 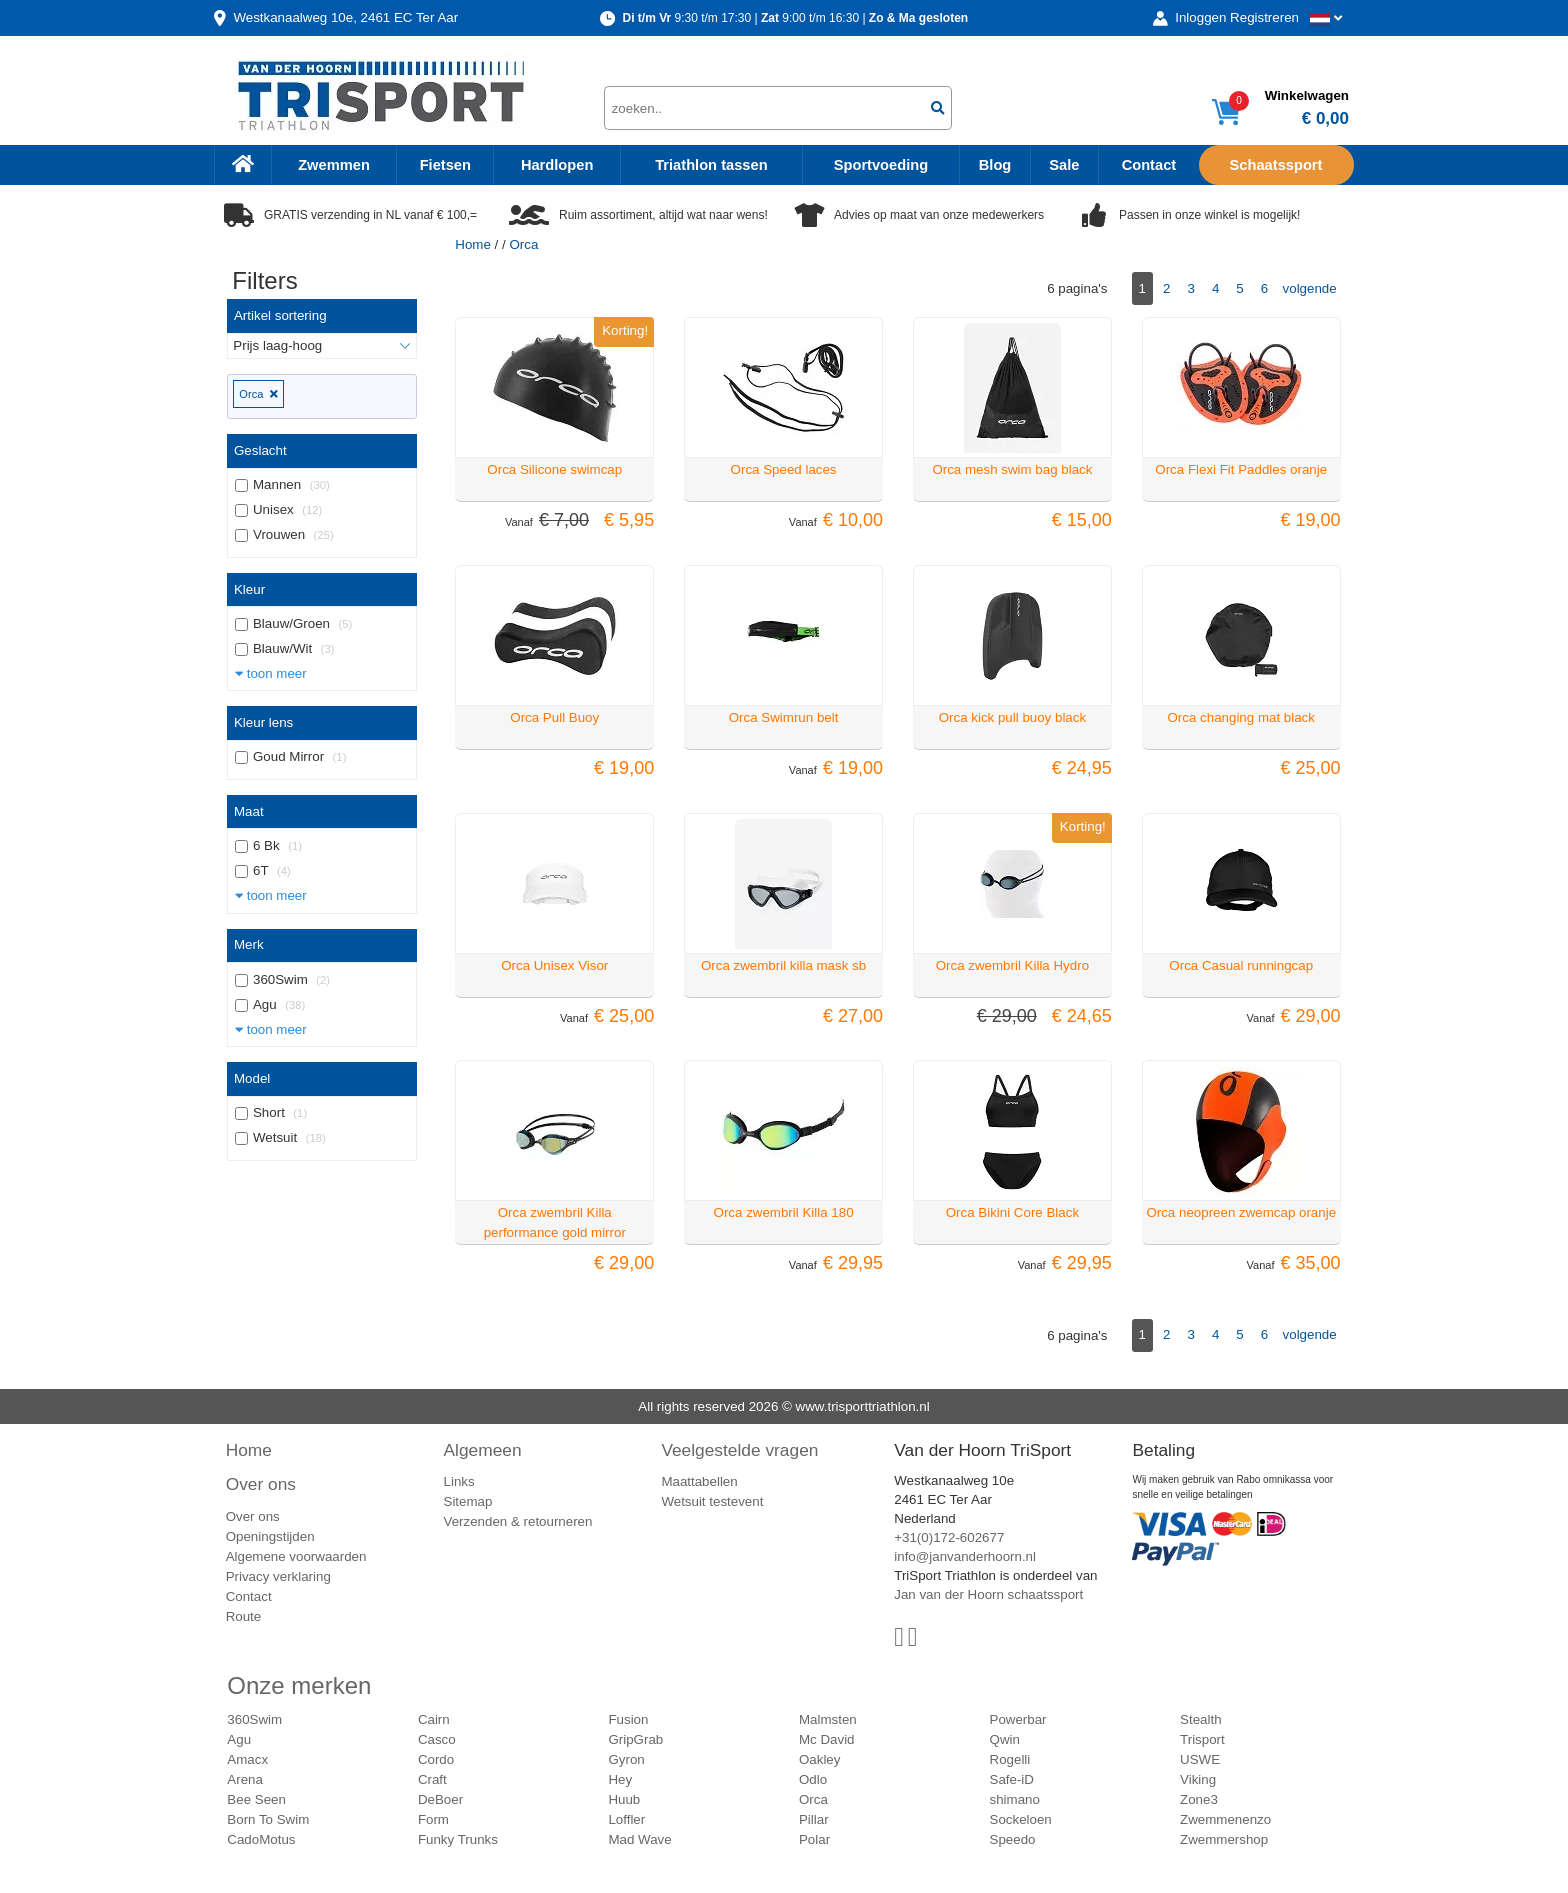 What do you see at coordinates (254, 1719) in the screenshot?
I see `360Swim` at bounding box center [254, 1719].